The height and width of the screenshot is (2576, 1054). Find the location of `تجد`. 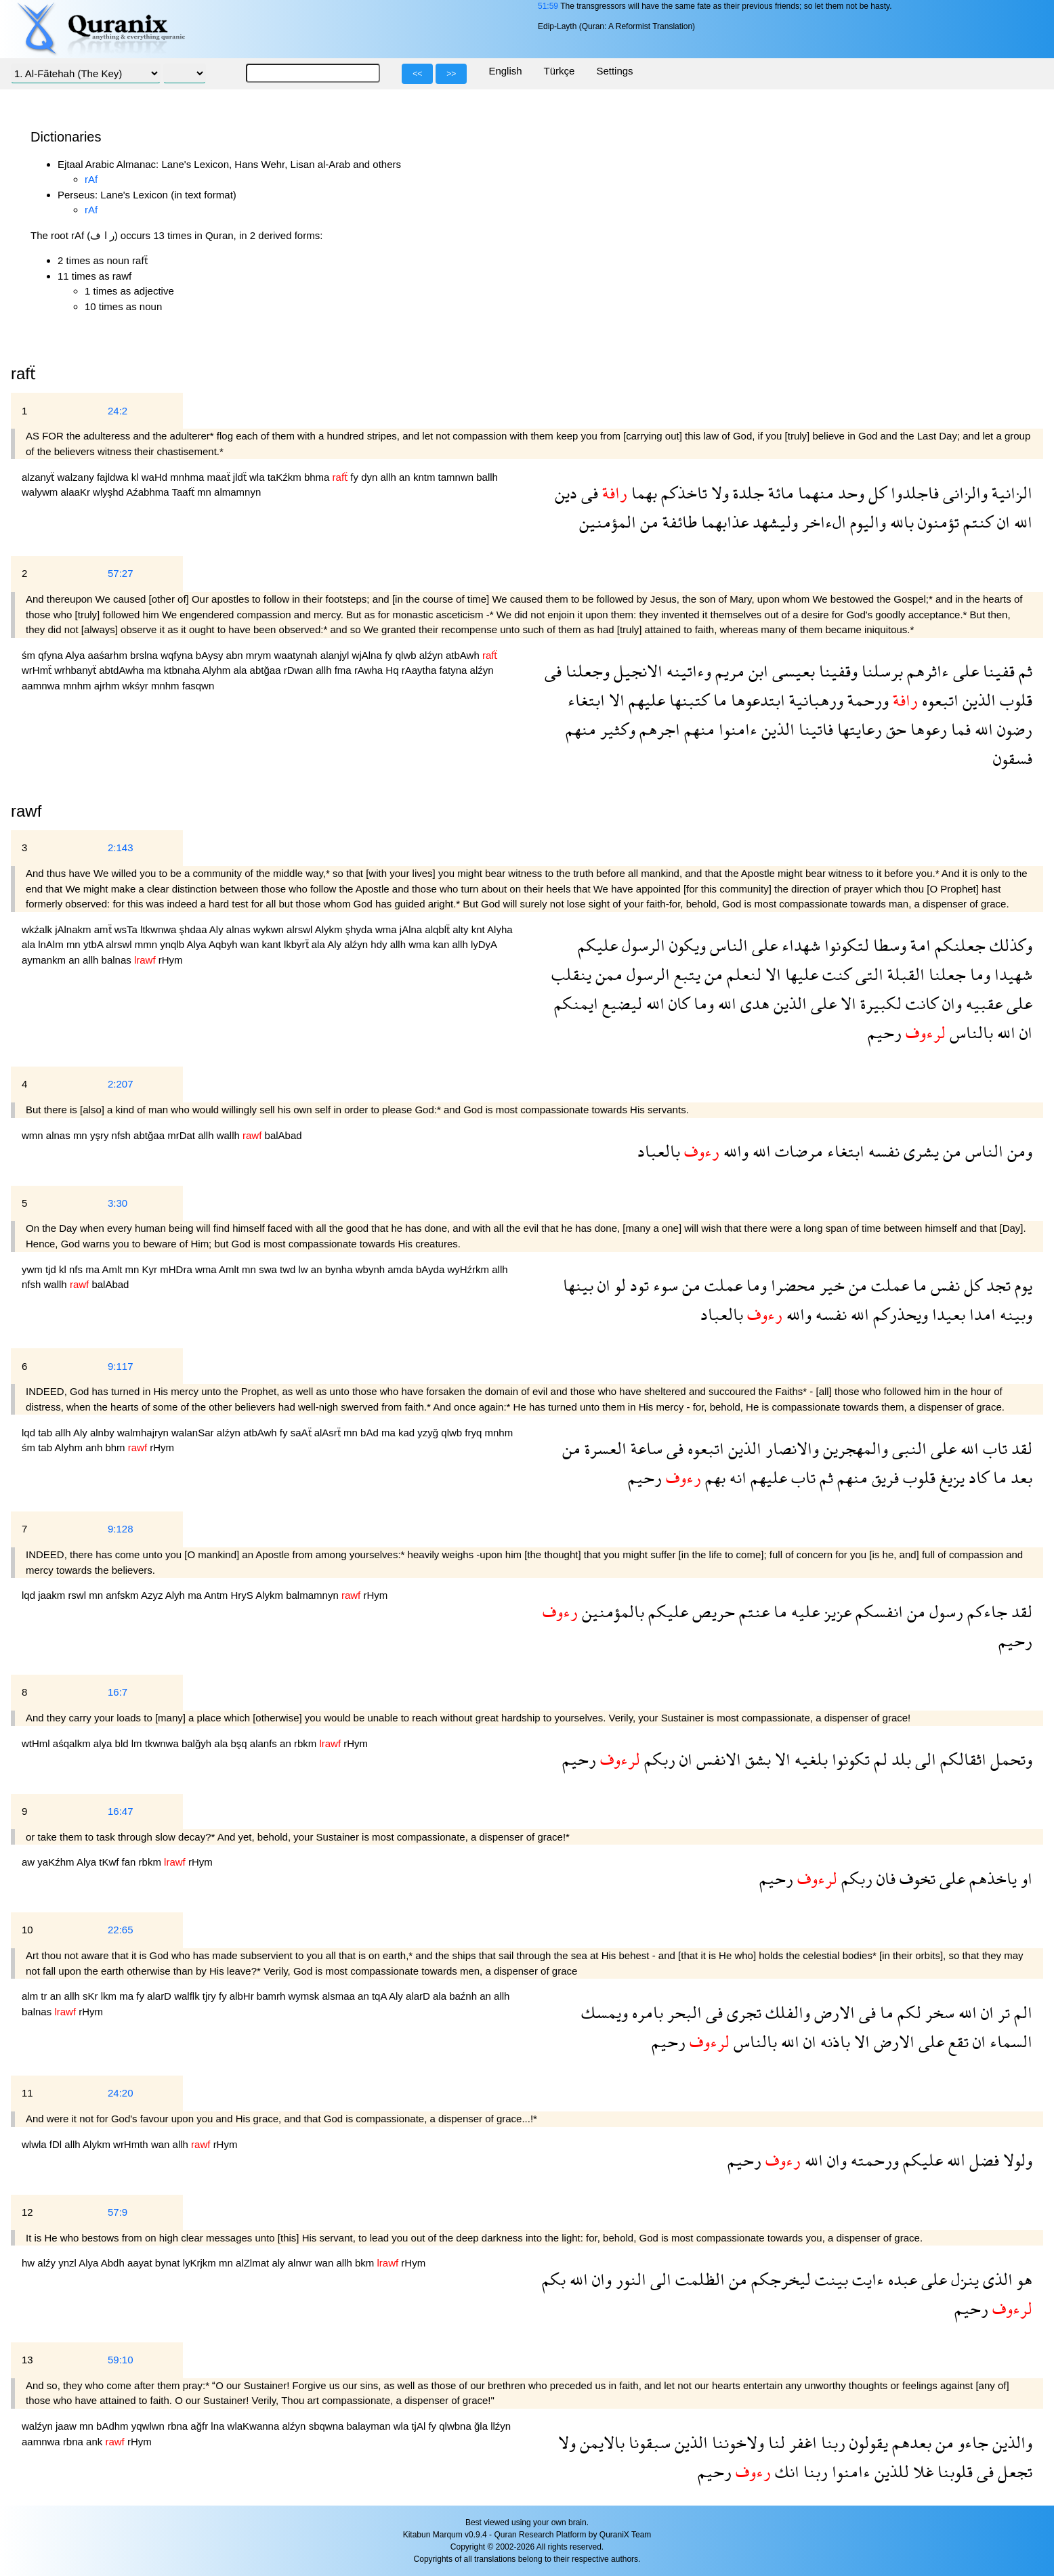

تجد is located at coordinates (996, 1285).